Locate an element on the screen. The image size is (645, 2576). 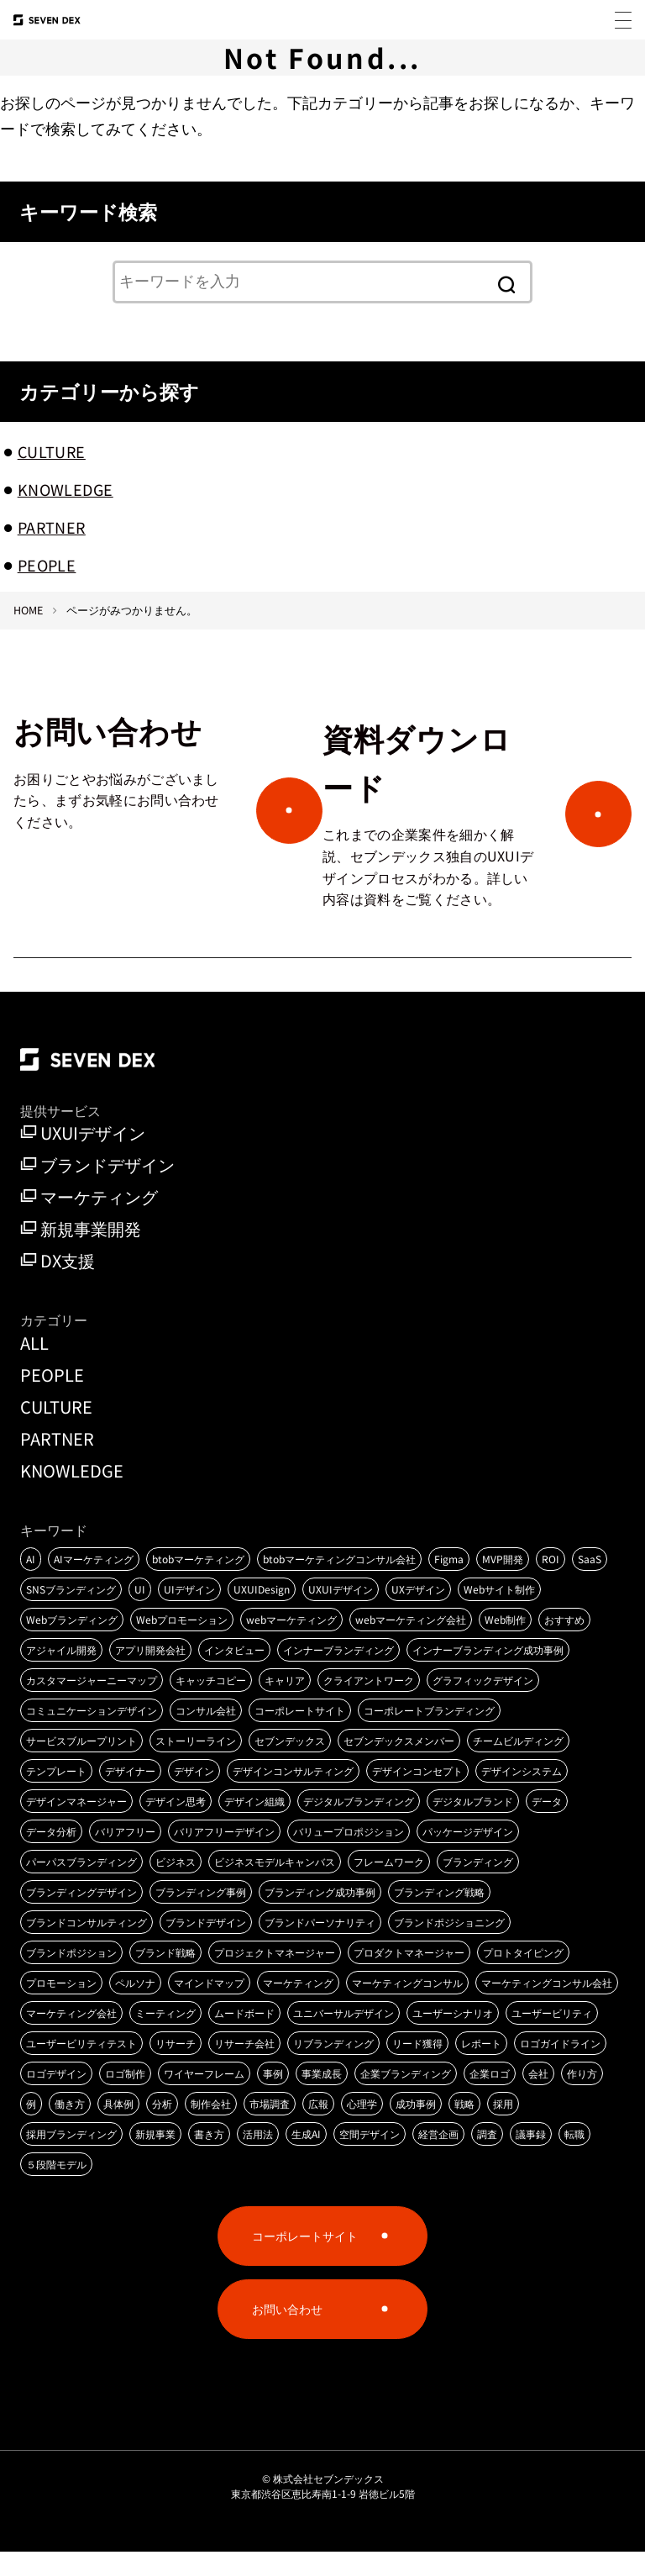
空間デザイン is located at coordinates (369, 2158).